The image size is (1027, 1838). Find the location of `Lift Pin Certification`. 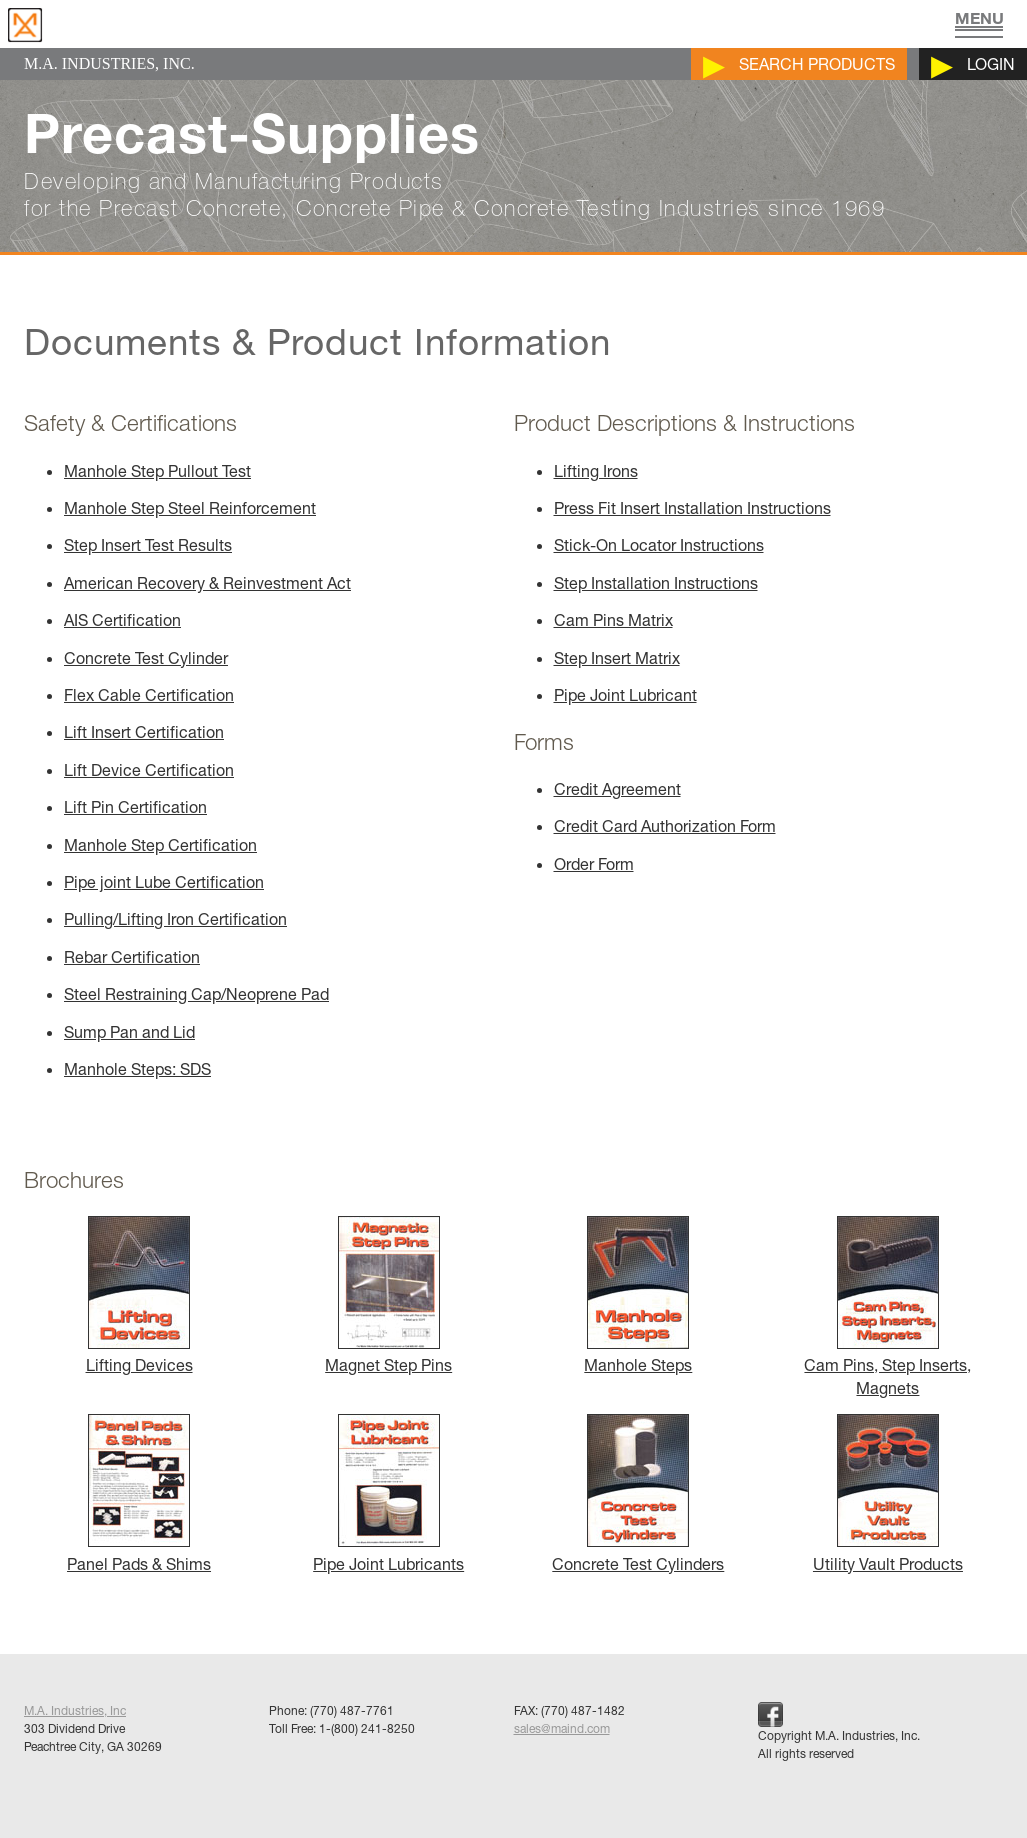

Lift Pin Certification is located at coordinates (135, 807).